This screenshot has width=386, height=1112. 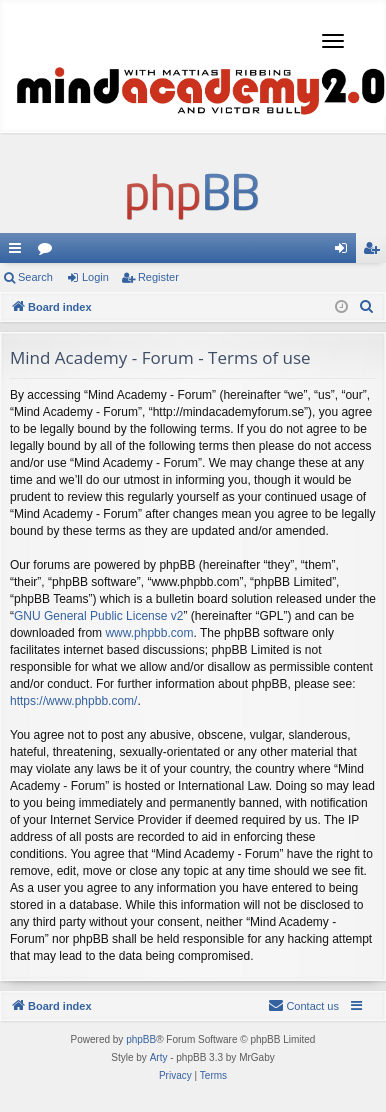 What do you see at coordinates (367, 307) in the screenshot?
I see `[menuitem]` at bounding box center [367, 307].